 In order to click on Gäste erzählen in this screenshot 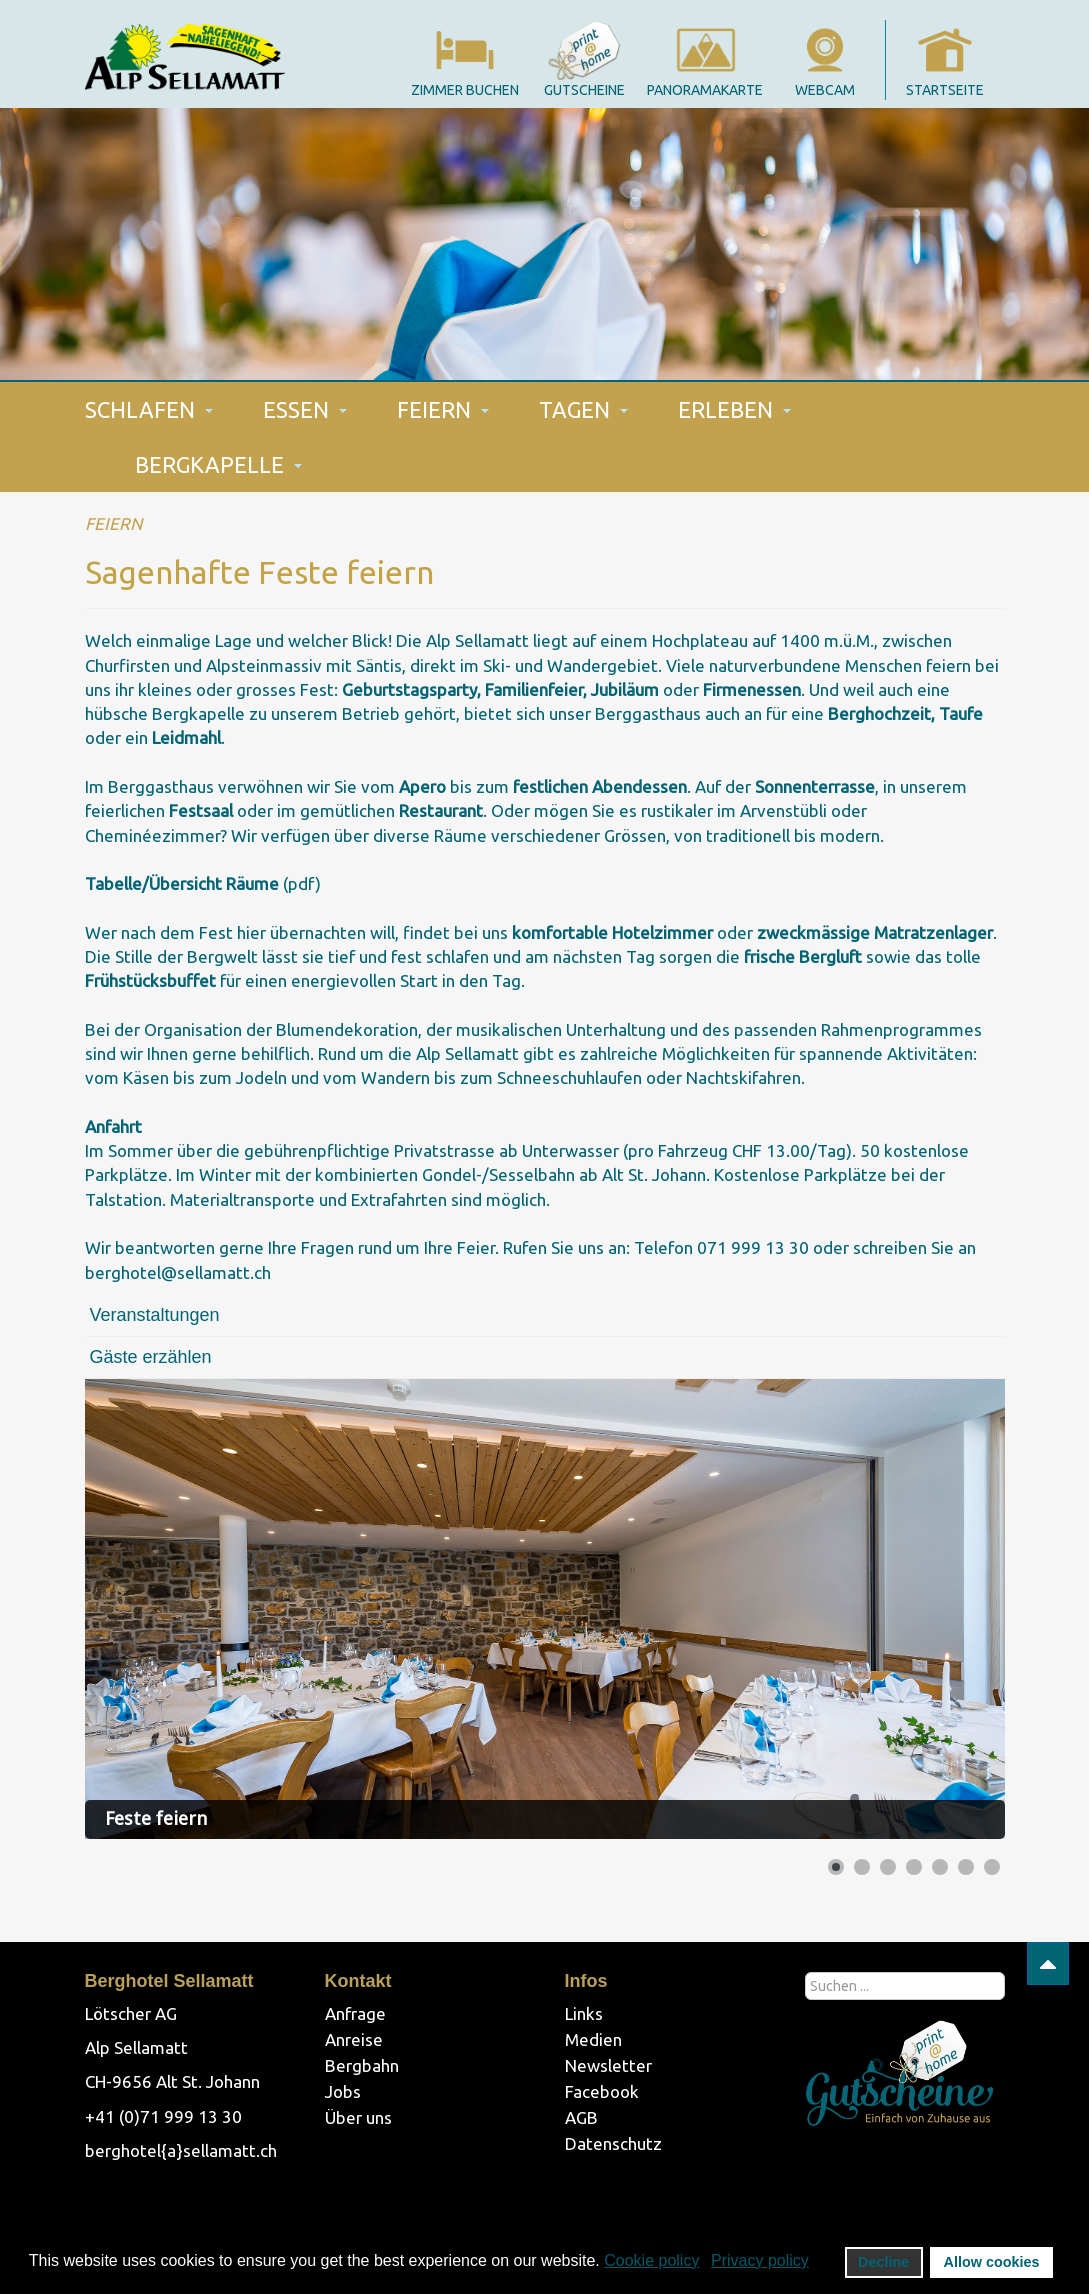, I will do `click(151, 1357)`.